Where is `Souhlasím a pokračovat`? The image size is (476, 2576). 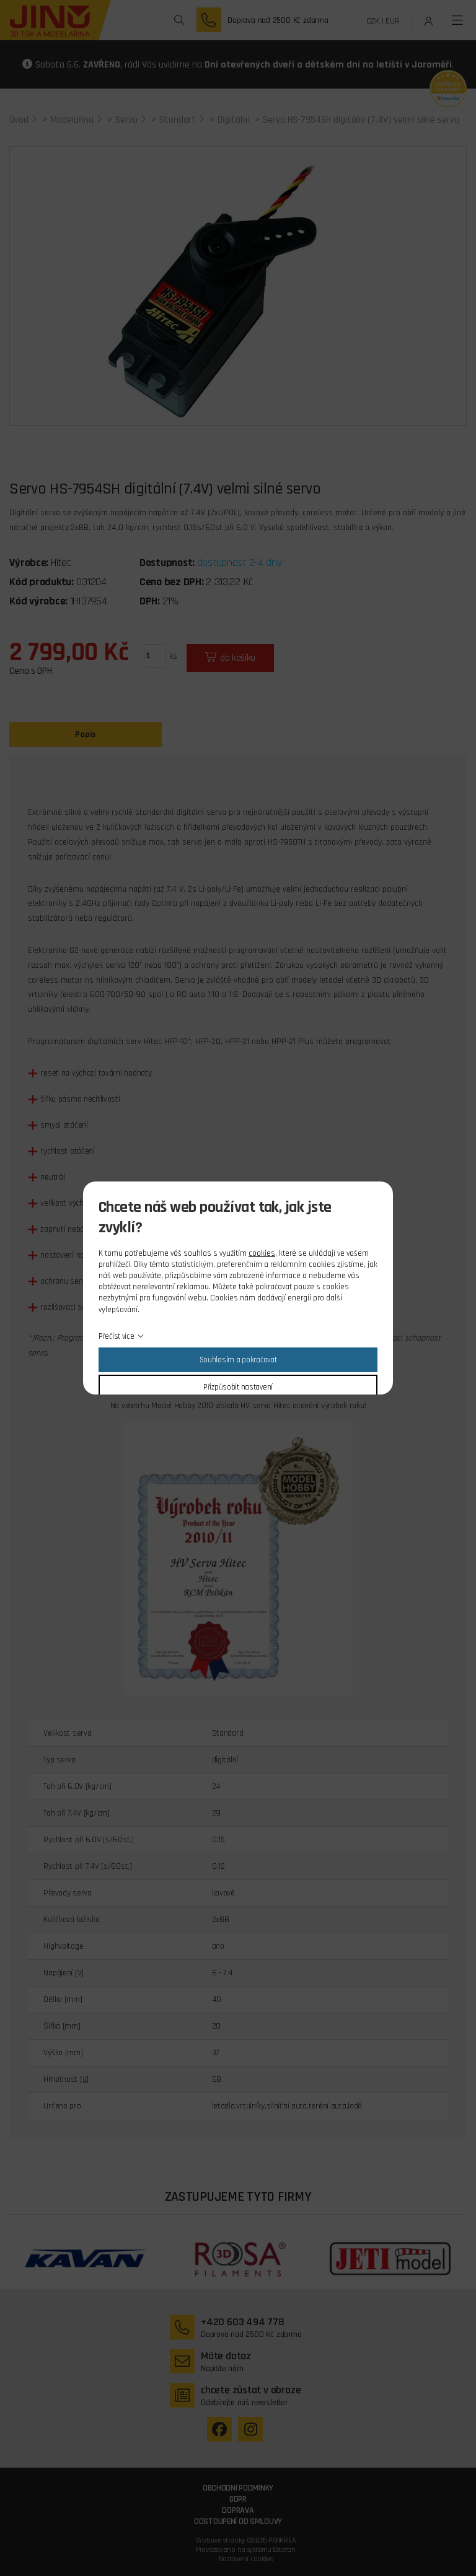 Souhlasím a pokračovat is located at coordinates (238, 1360).